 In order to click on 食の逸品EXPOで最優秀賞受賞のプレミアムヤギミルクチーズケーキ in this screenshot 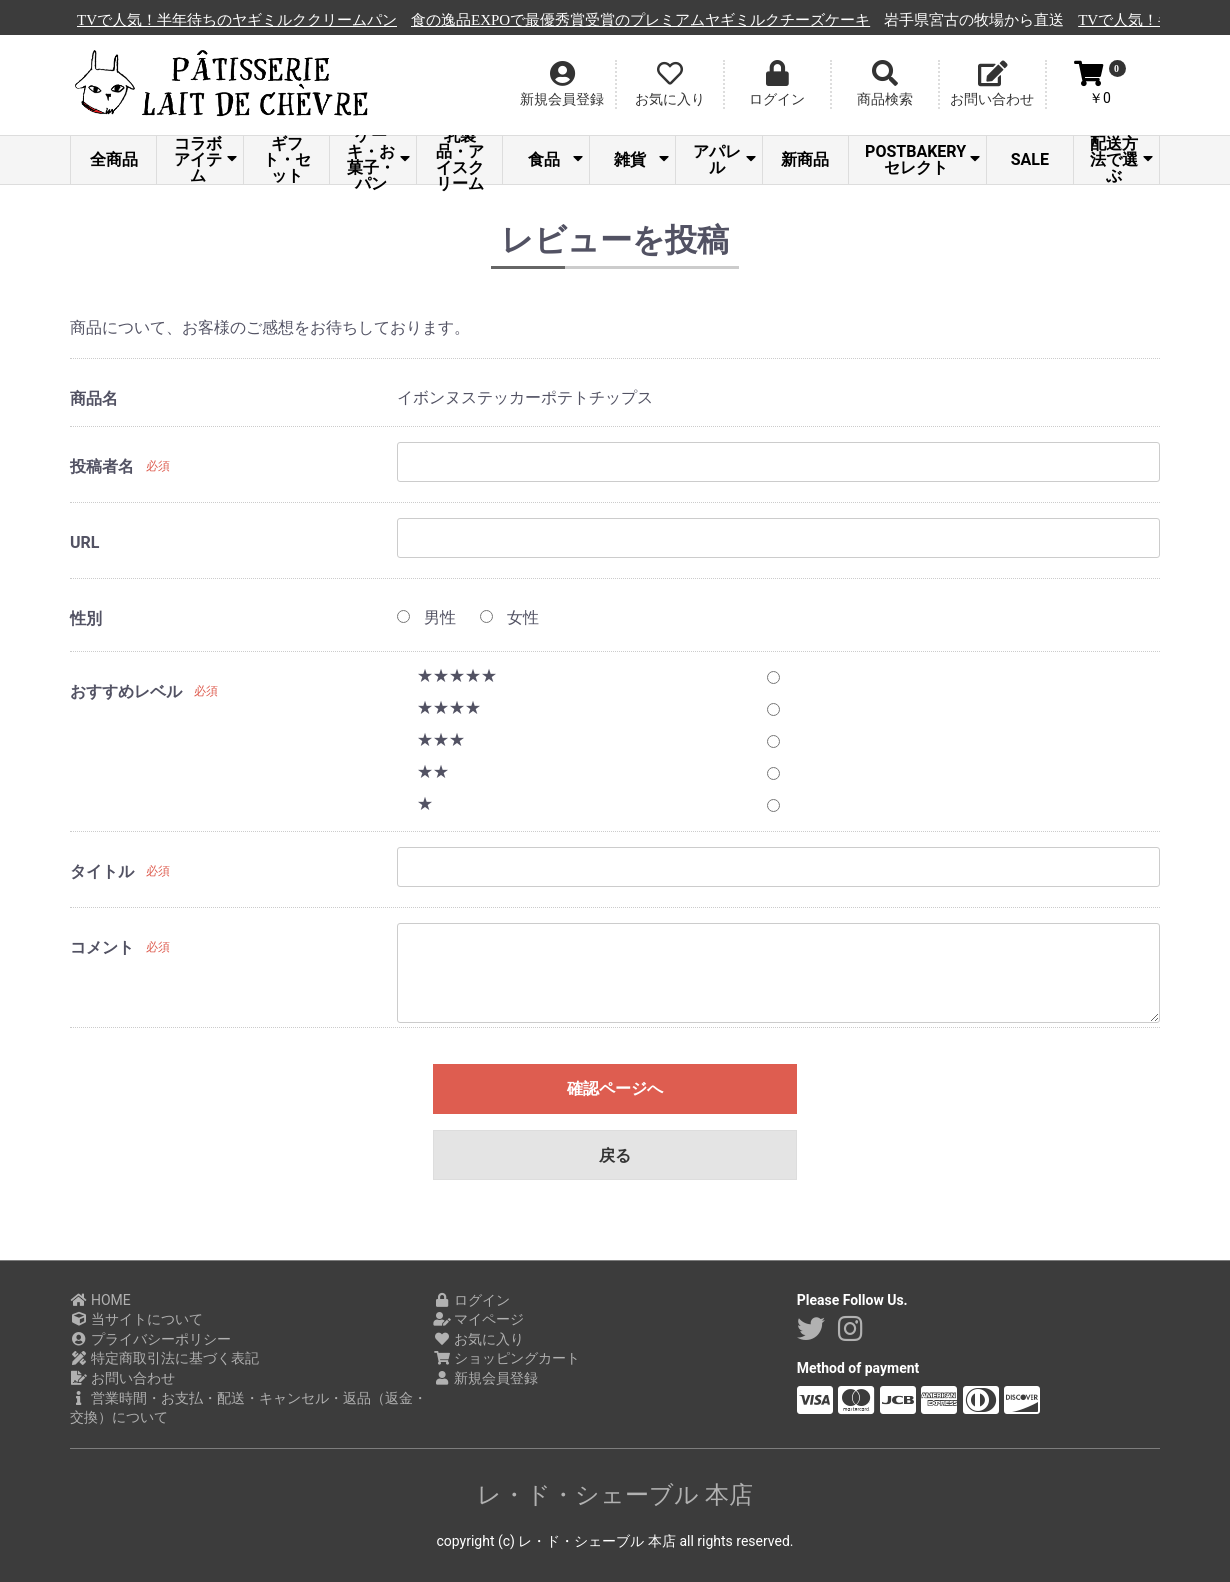, I will do `click(751, 20)`.